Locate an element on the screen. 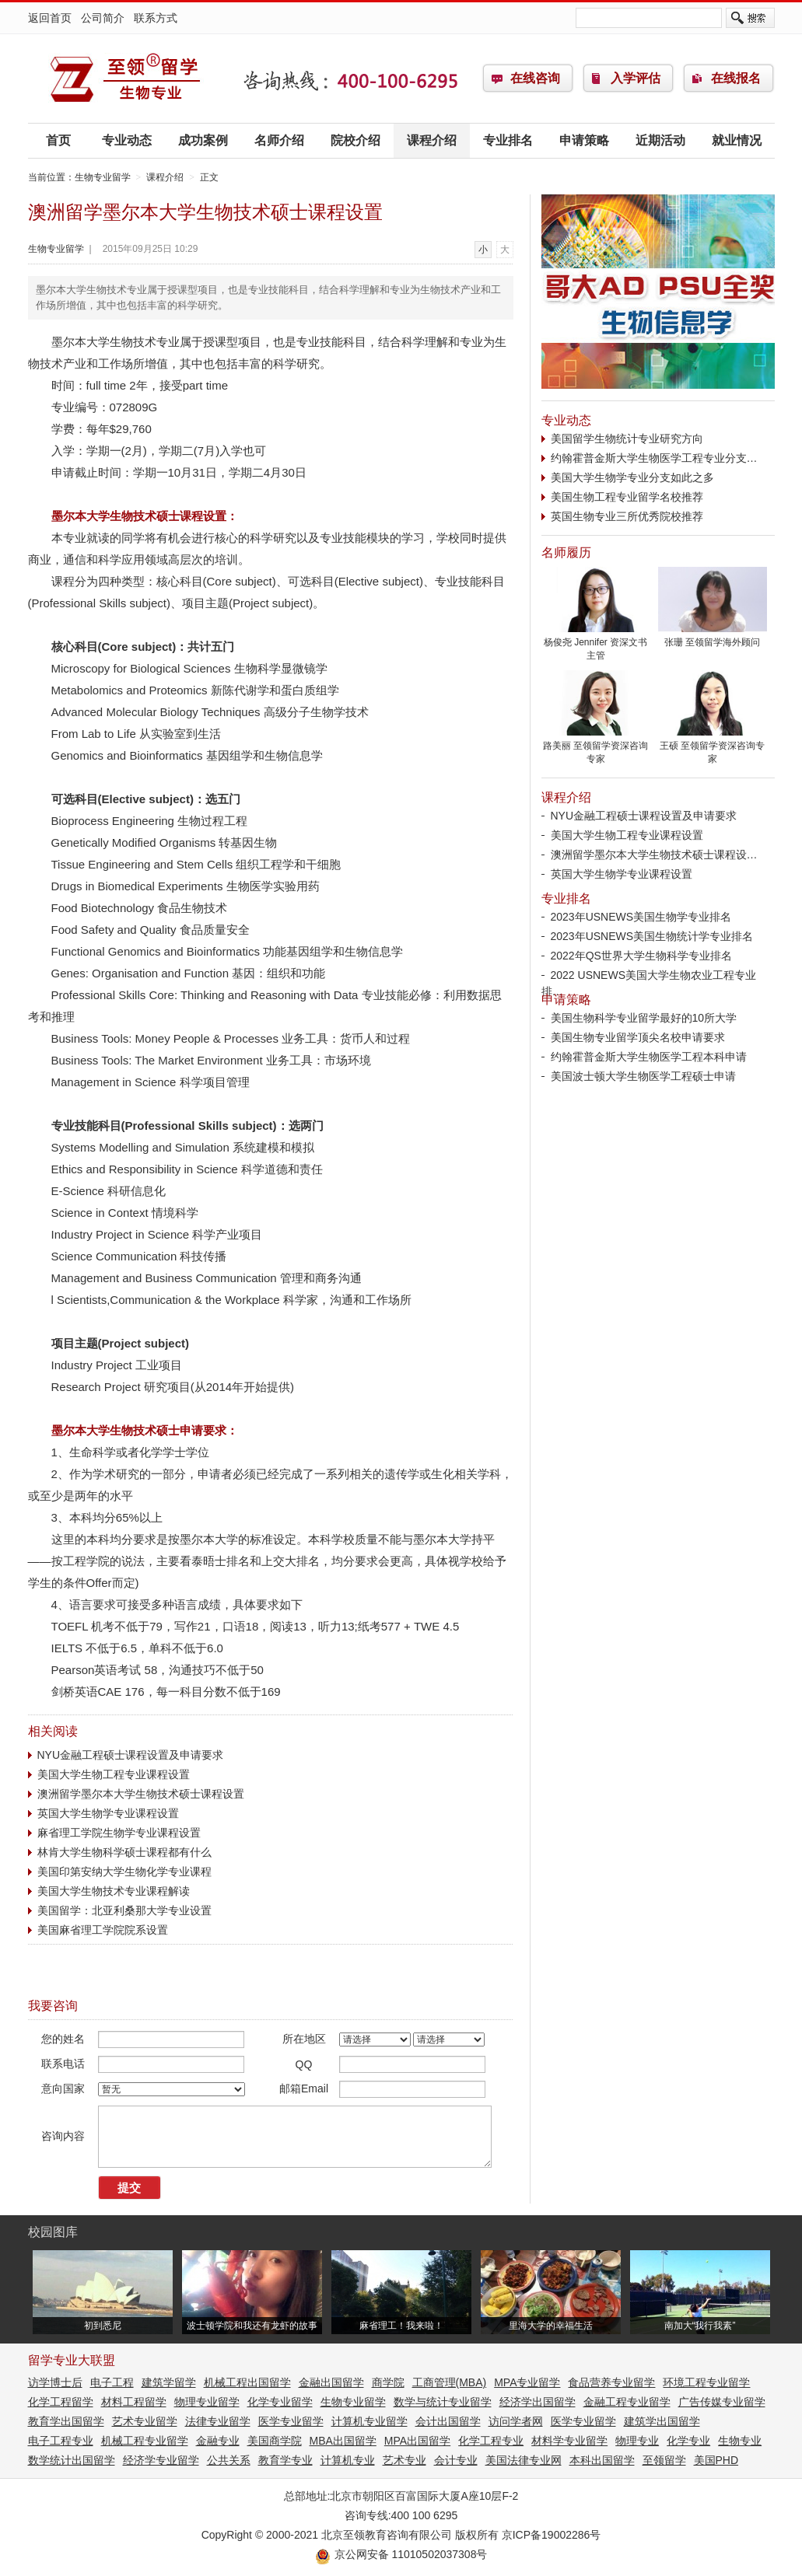 The image size is (802, 2576). 英国大学生物学专业课程设置 is located at coordinates (108, 1813).